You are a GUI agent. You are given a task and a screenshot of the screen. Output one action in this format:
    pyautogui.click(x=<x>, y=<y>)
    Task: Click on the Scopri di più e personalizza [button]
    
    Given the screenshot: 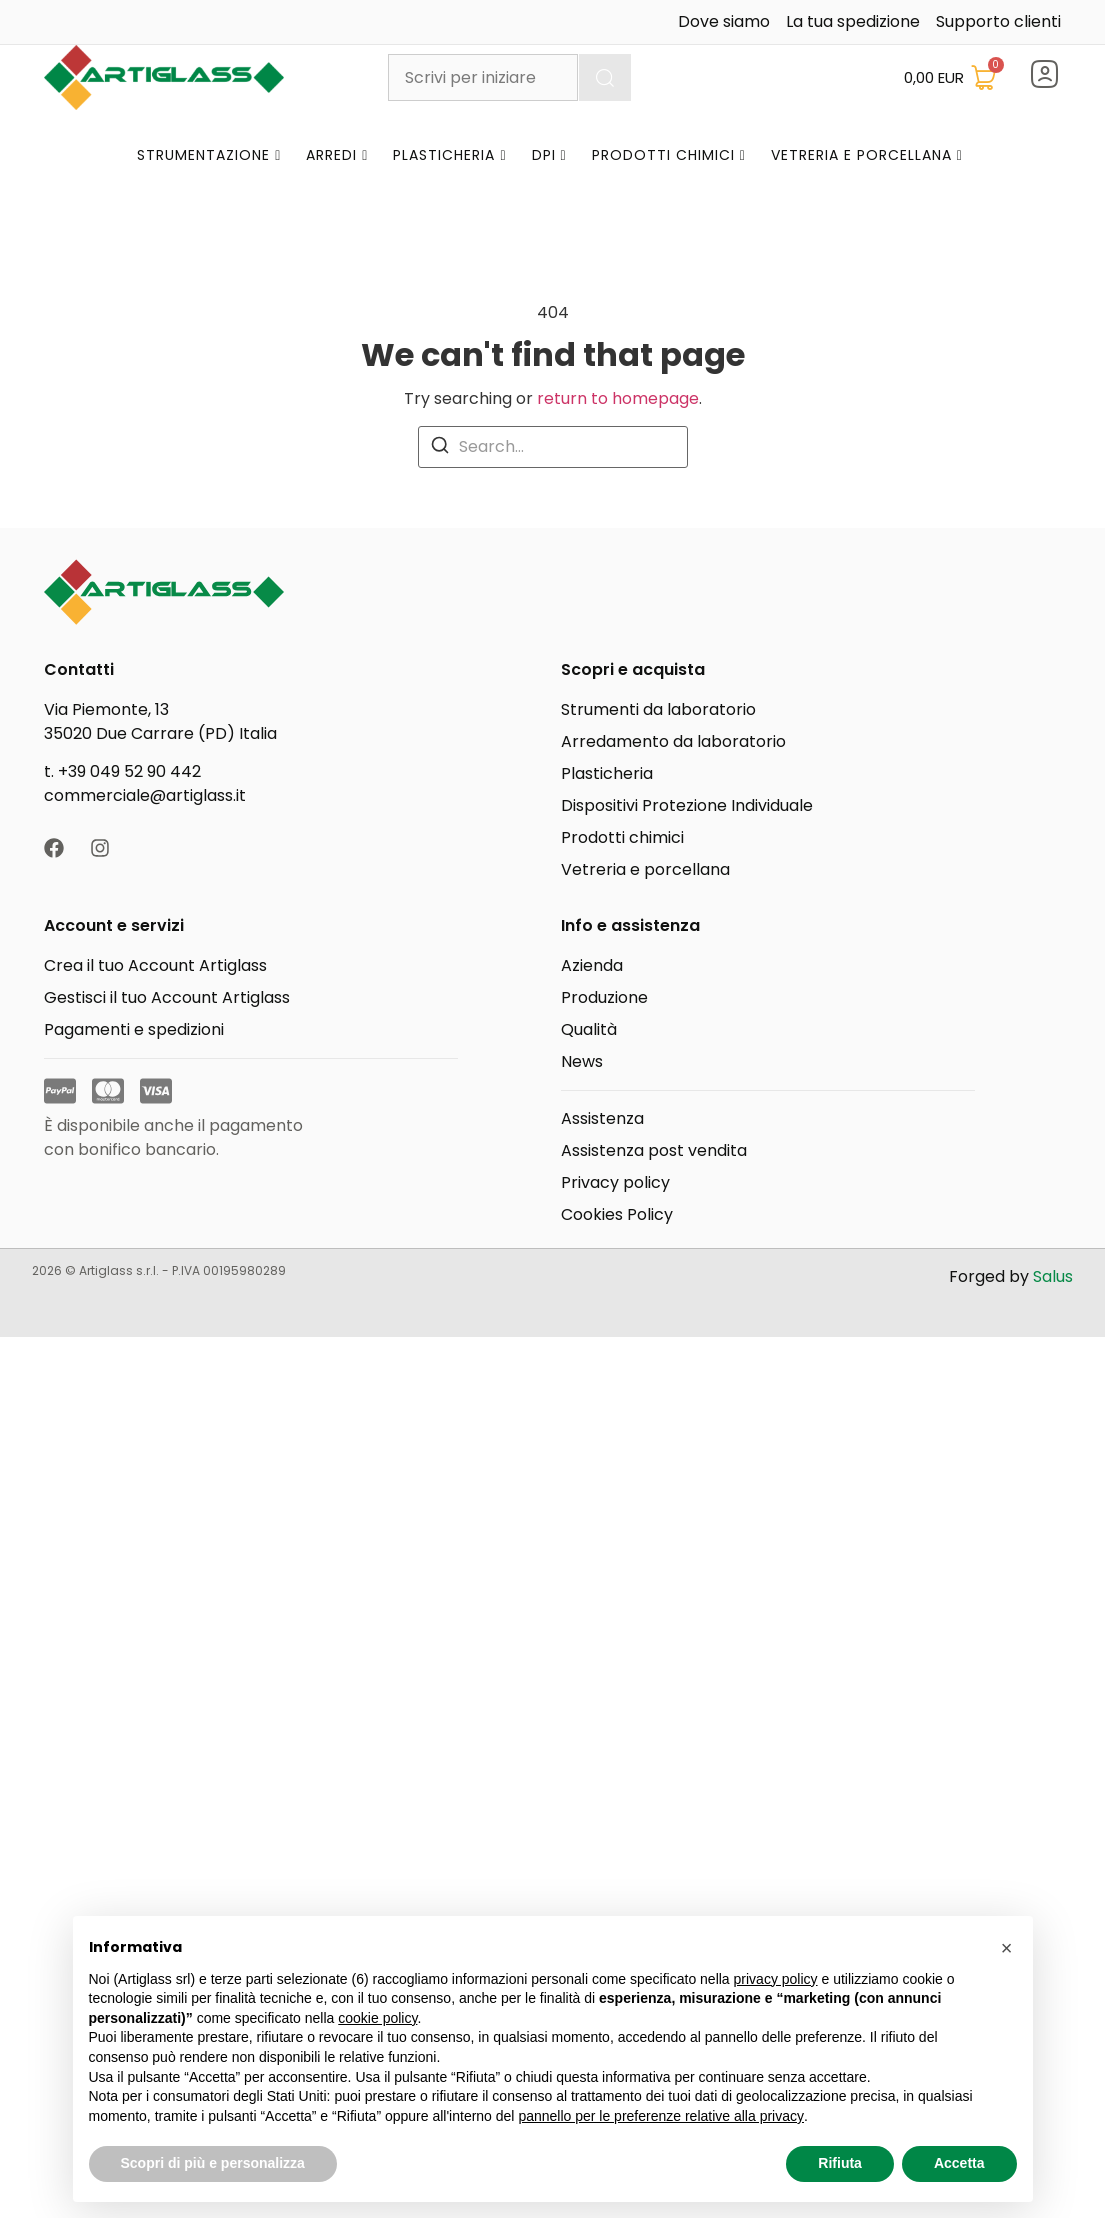 What is the action you would take?
    pyautogui.click(x=213, y=2163)
    